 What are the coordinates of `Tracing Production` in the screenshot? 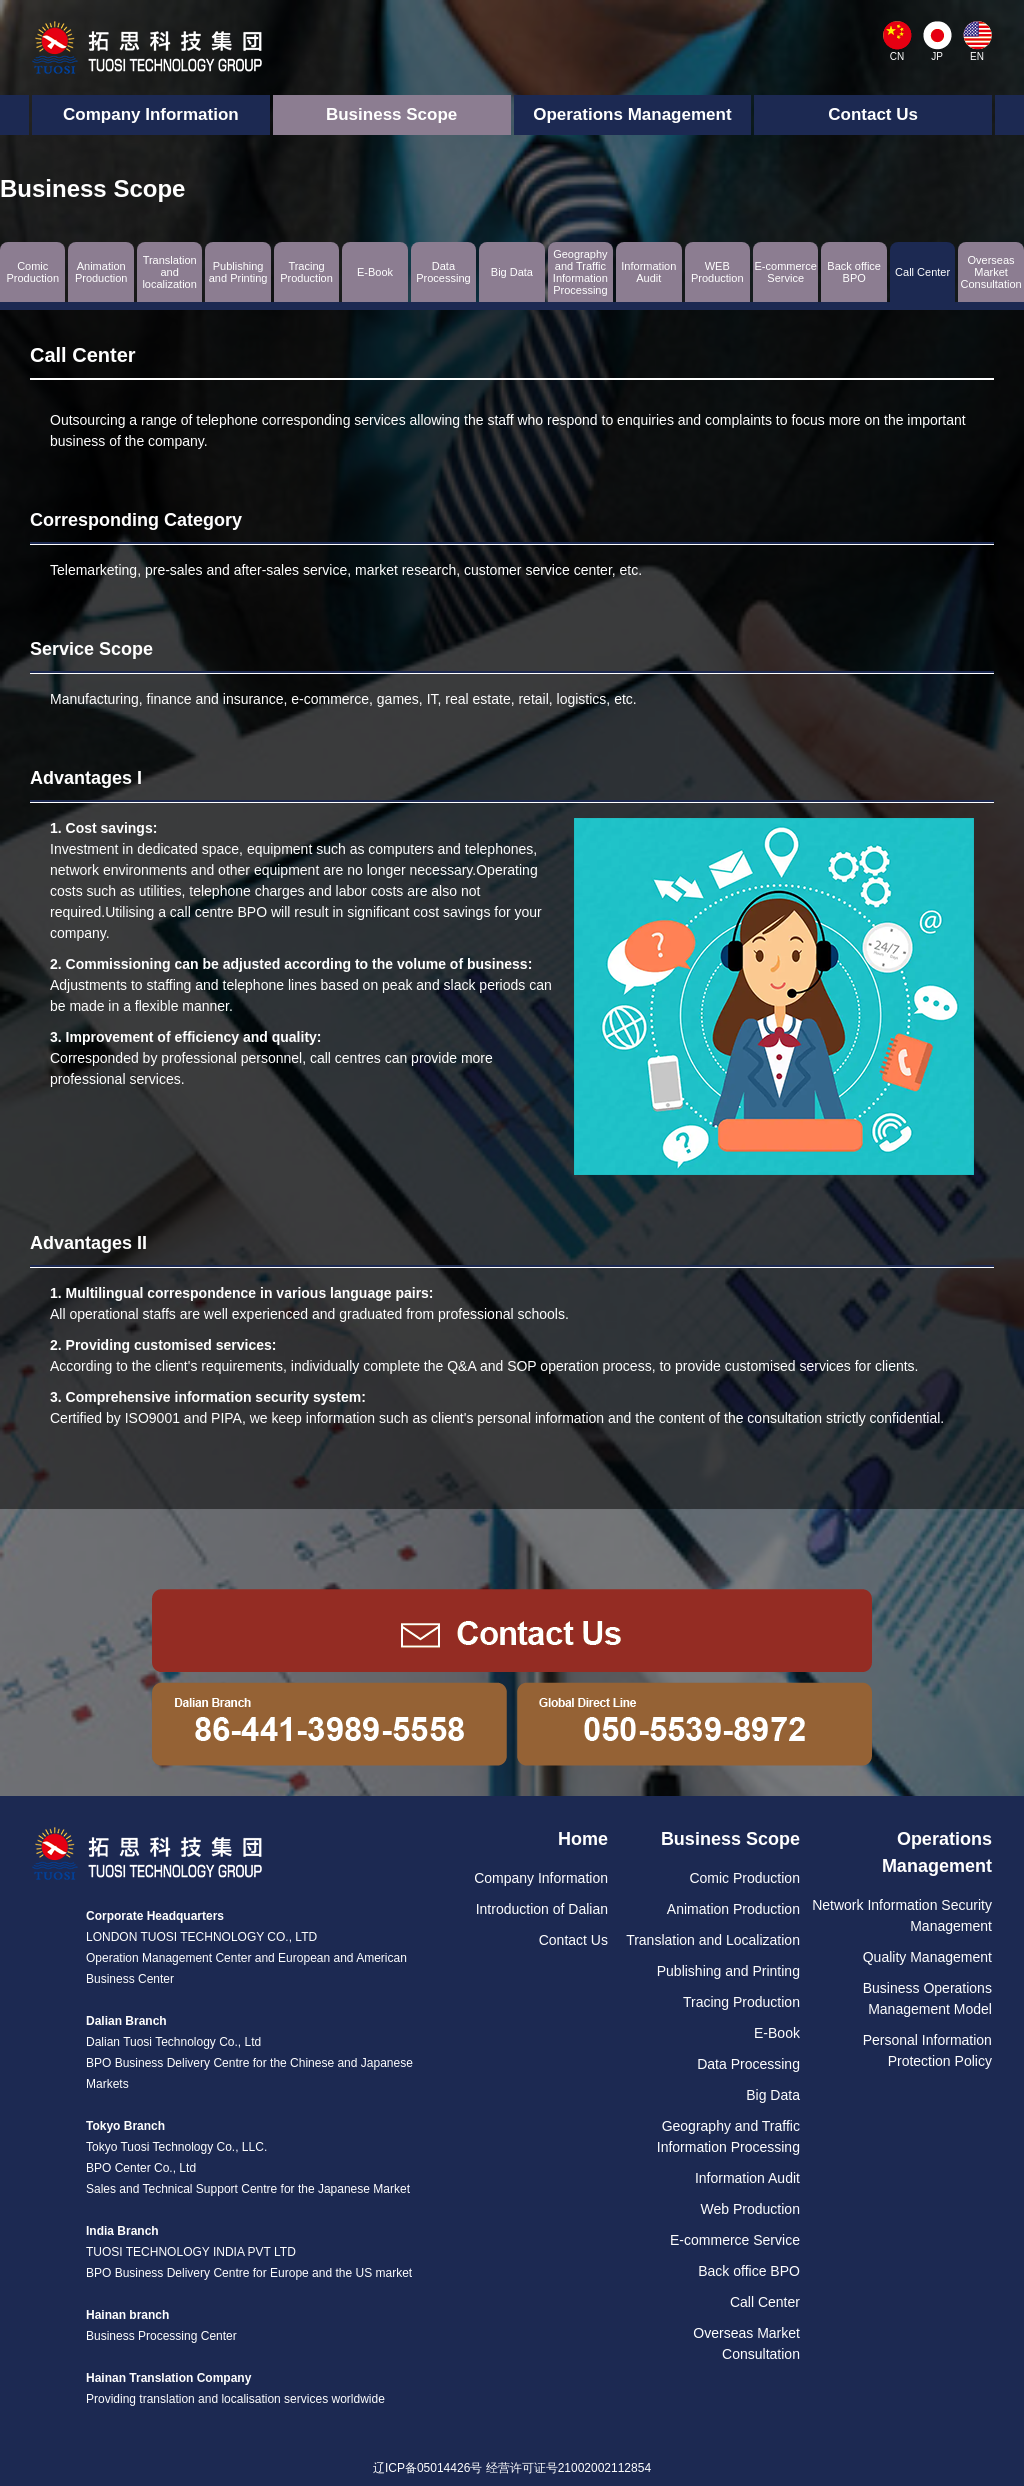 It's located at (741, 2002).